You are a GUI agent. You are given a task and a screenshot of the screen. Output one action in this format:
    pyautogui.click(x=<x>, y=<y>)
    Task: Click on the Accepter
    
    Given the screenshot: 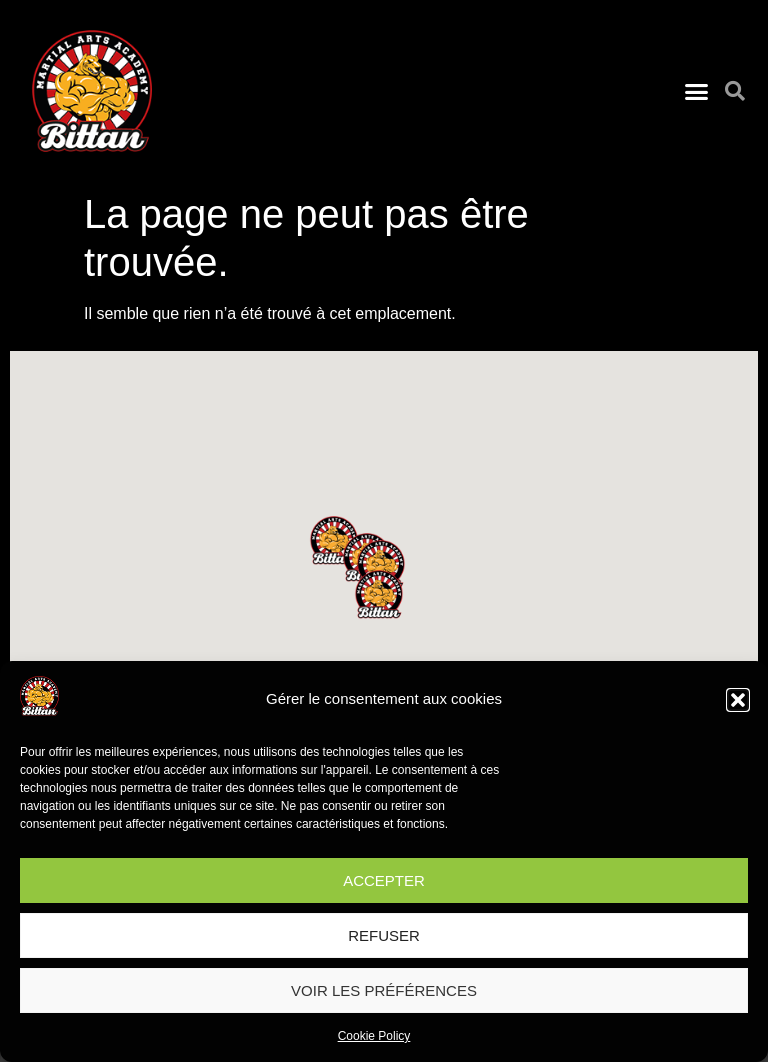 What is the action you would take?
    pyautogui.click(x=384, y=880)
    